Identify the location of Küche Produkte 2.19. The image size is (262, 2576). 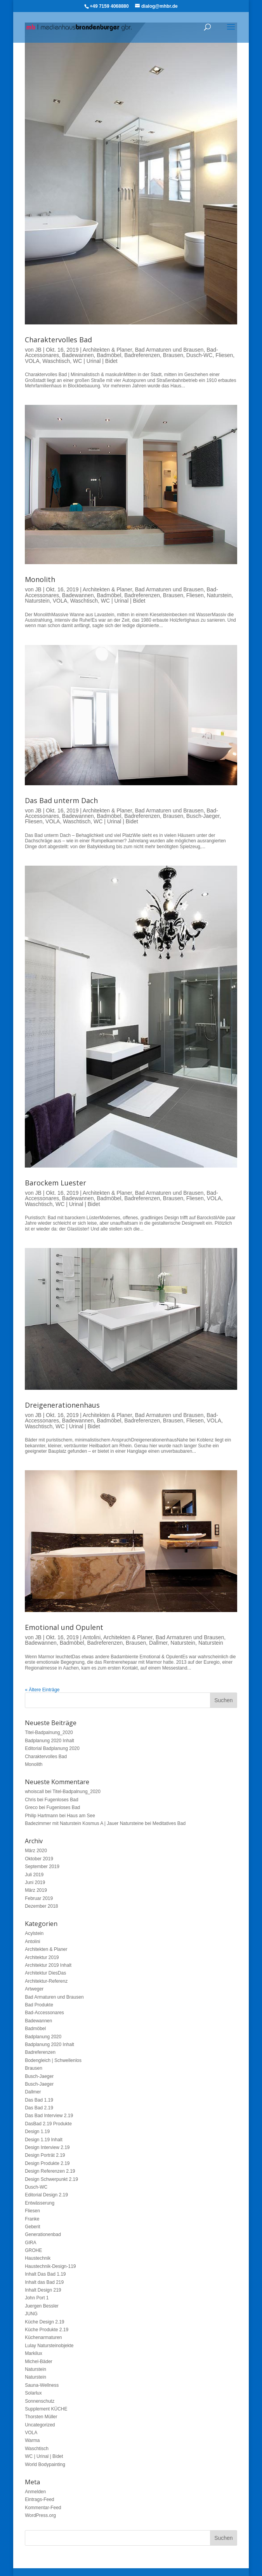
(46, 2329).